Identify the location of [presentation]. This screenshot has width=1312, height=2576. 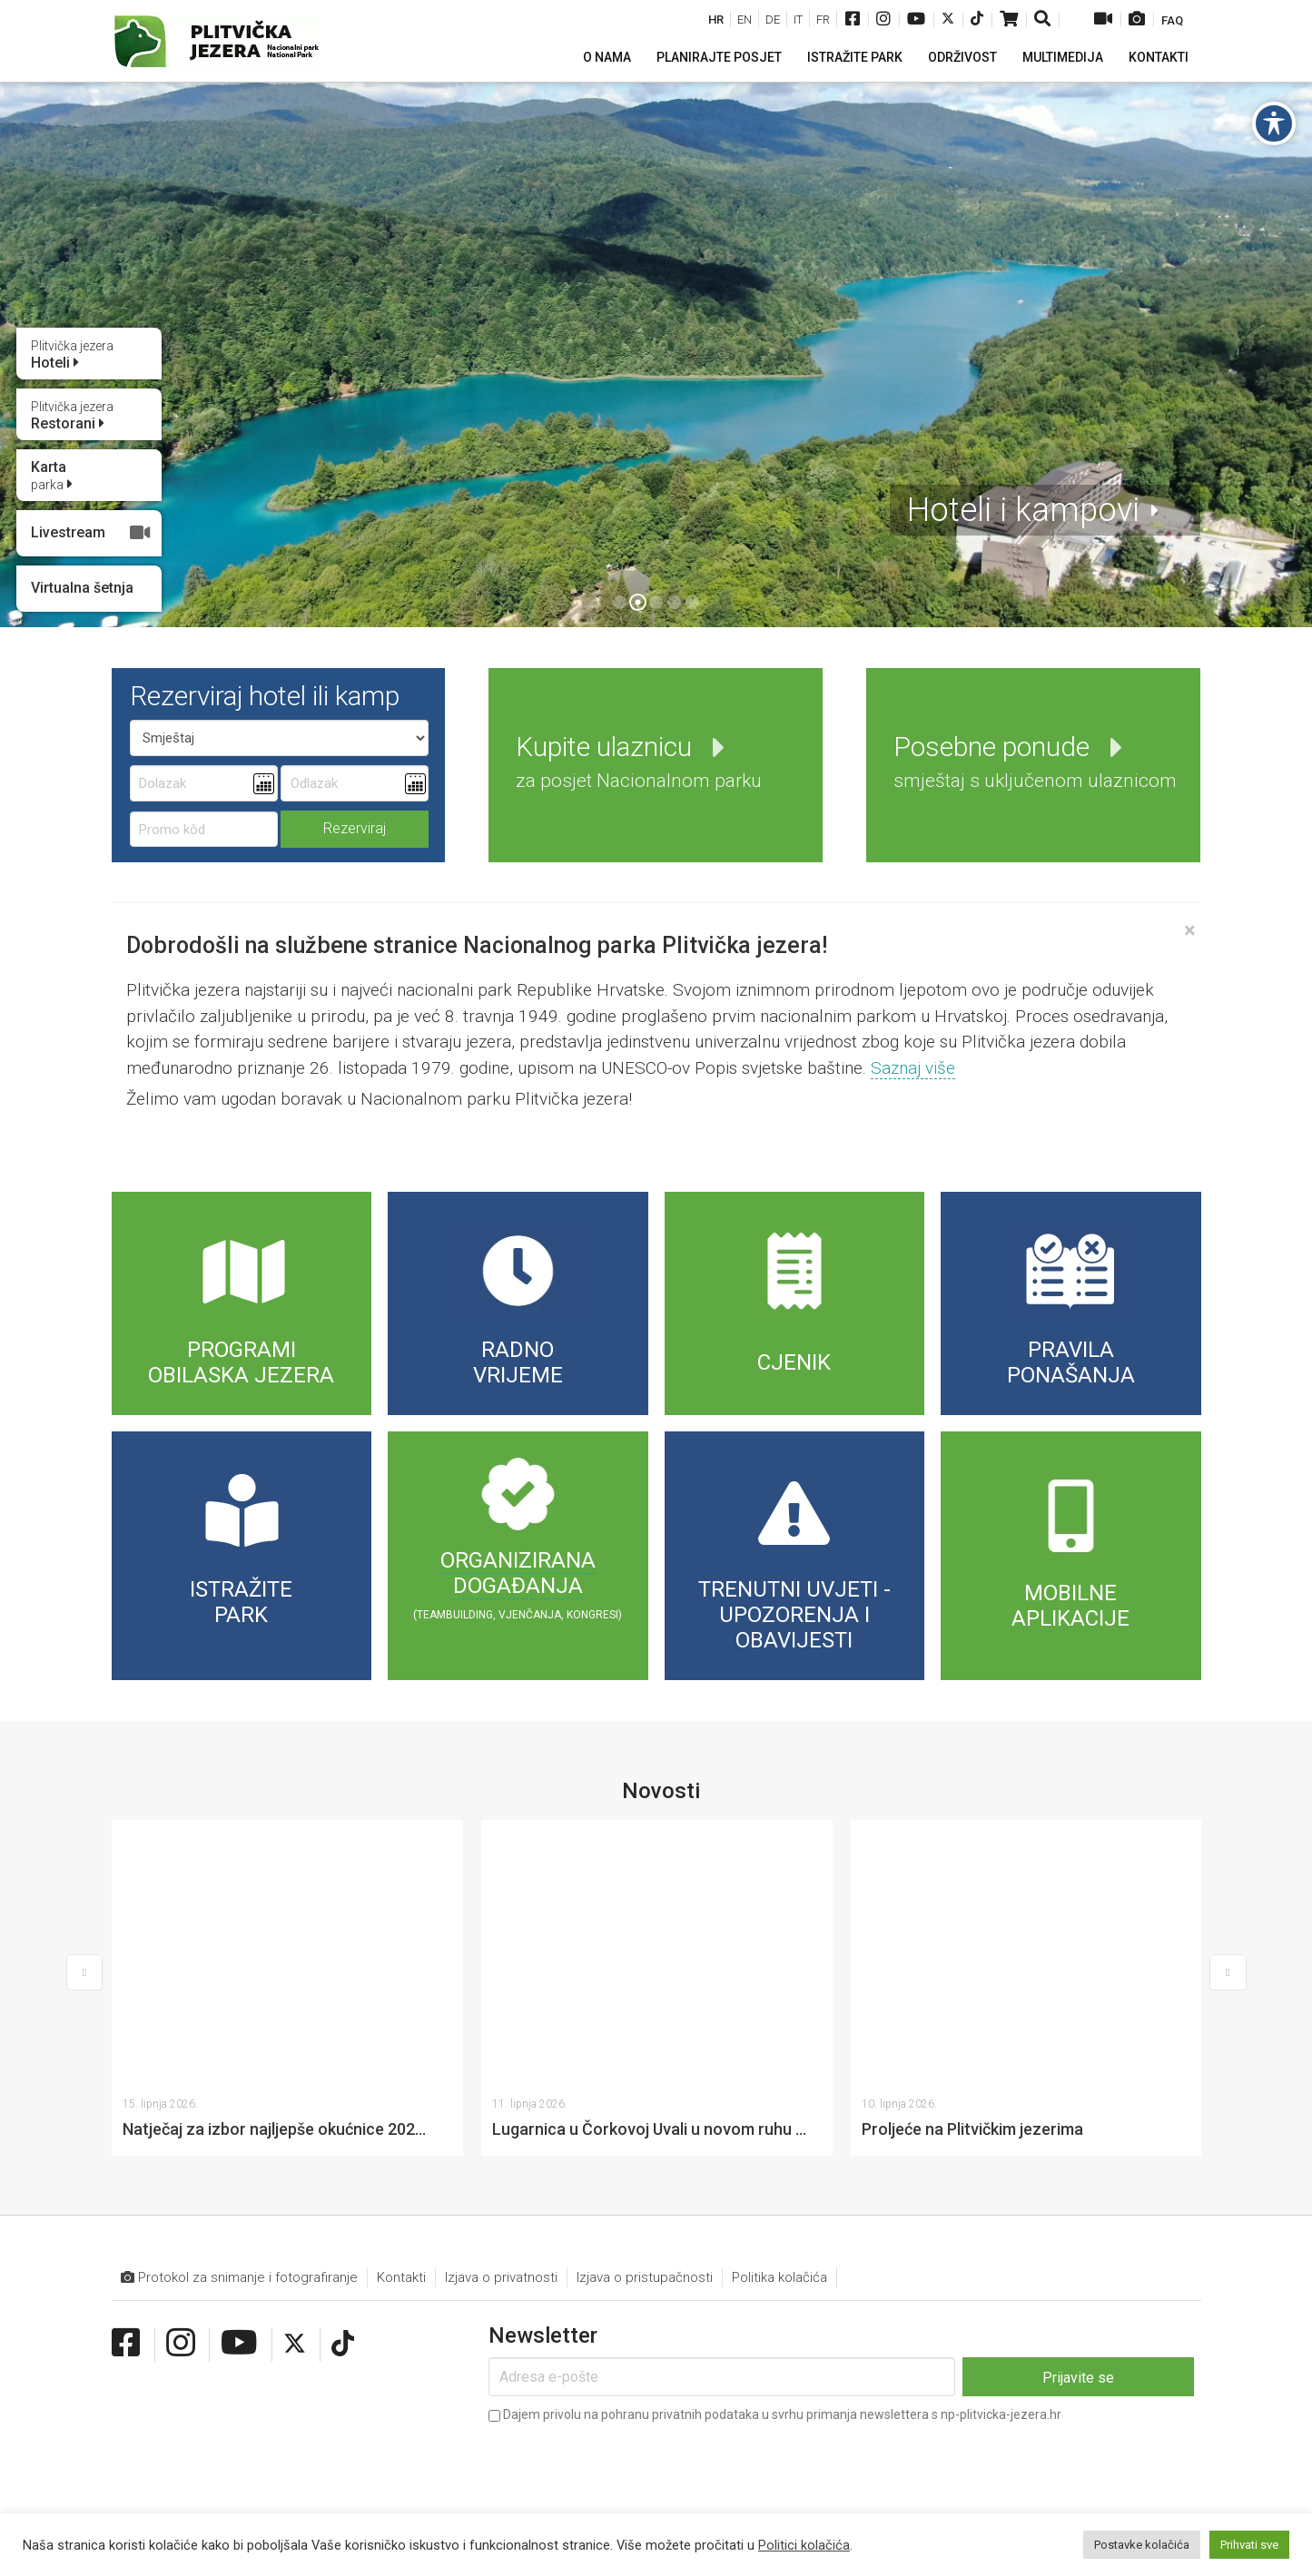
(626, 2199).